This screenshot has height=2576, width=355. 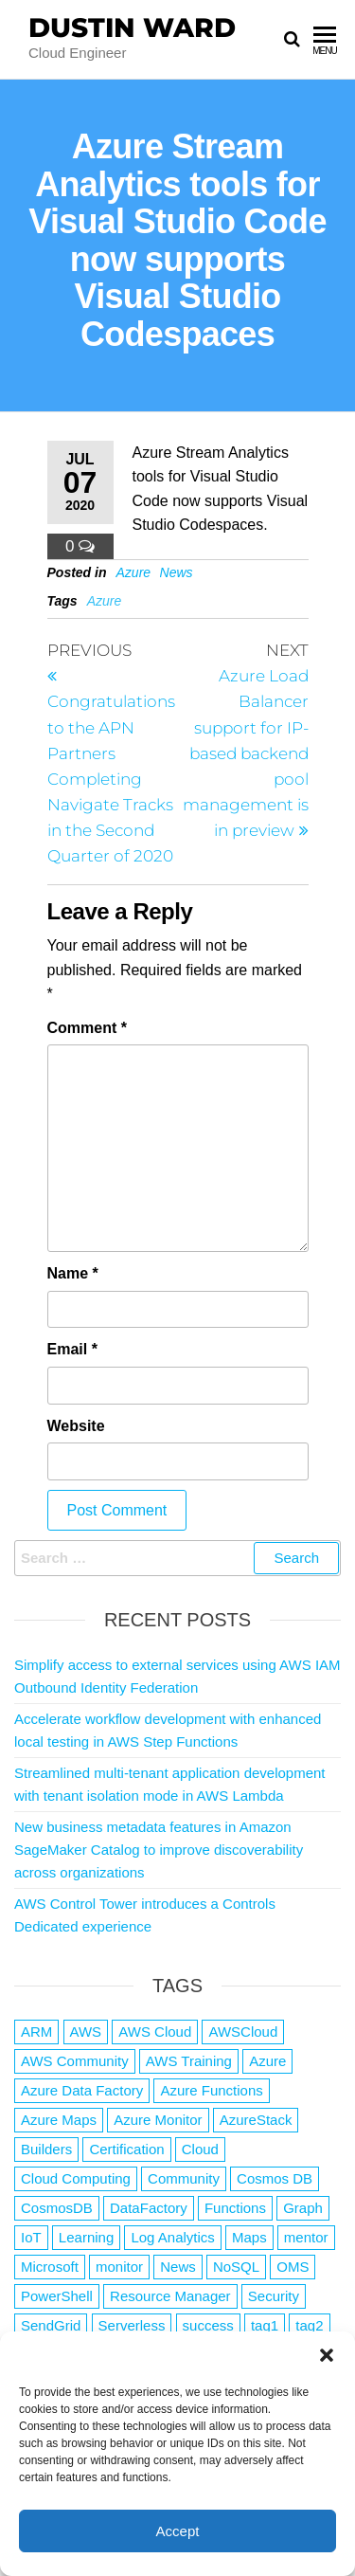 What do you see at coordinates (172, 2237) in the screenshot?
I see `Log Analytics [Log Analytics (1 item)]` at bounding box center [172, 2237].